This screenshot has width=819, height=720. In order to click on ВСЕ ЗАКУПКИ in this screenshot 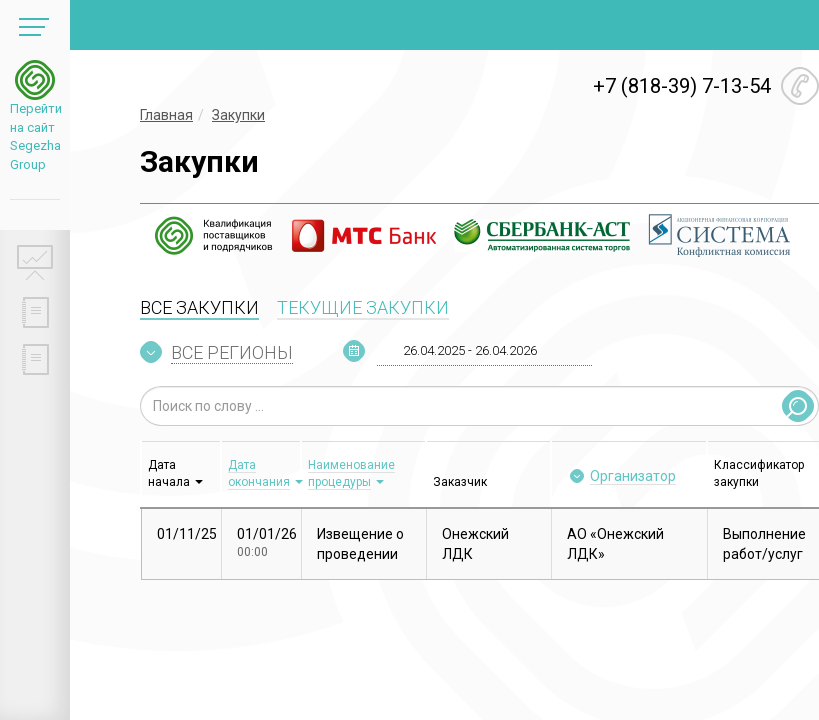, I will do `click(199, 307)`.